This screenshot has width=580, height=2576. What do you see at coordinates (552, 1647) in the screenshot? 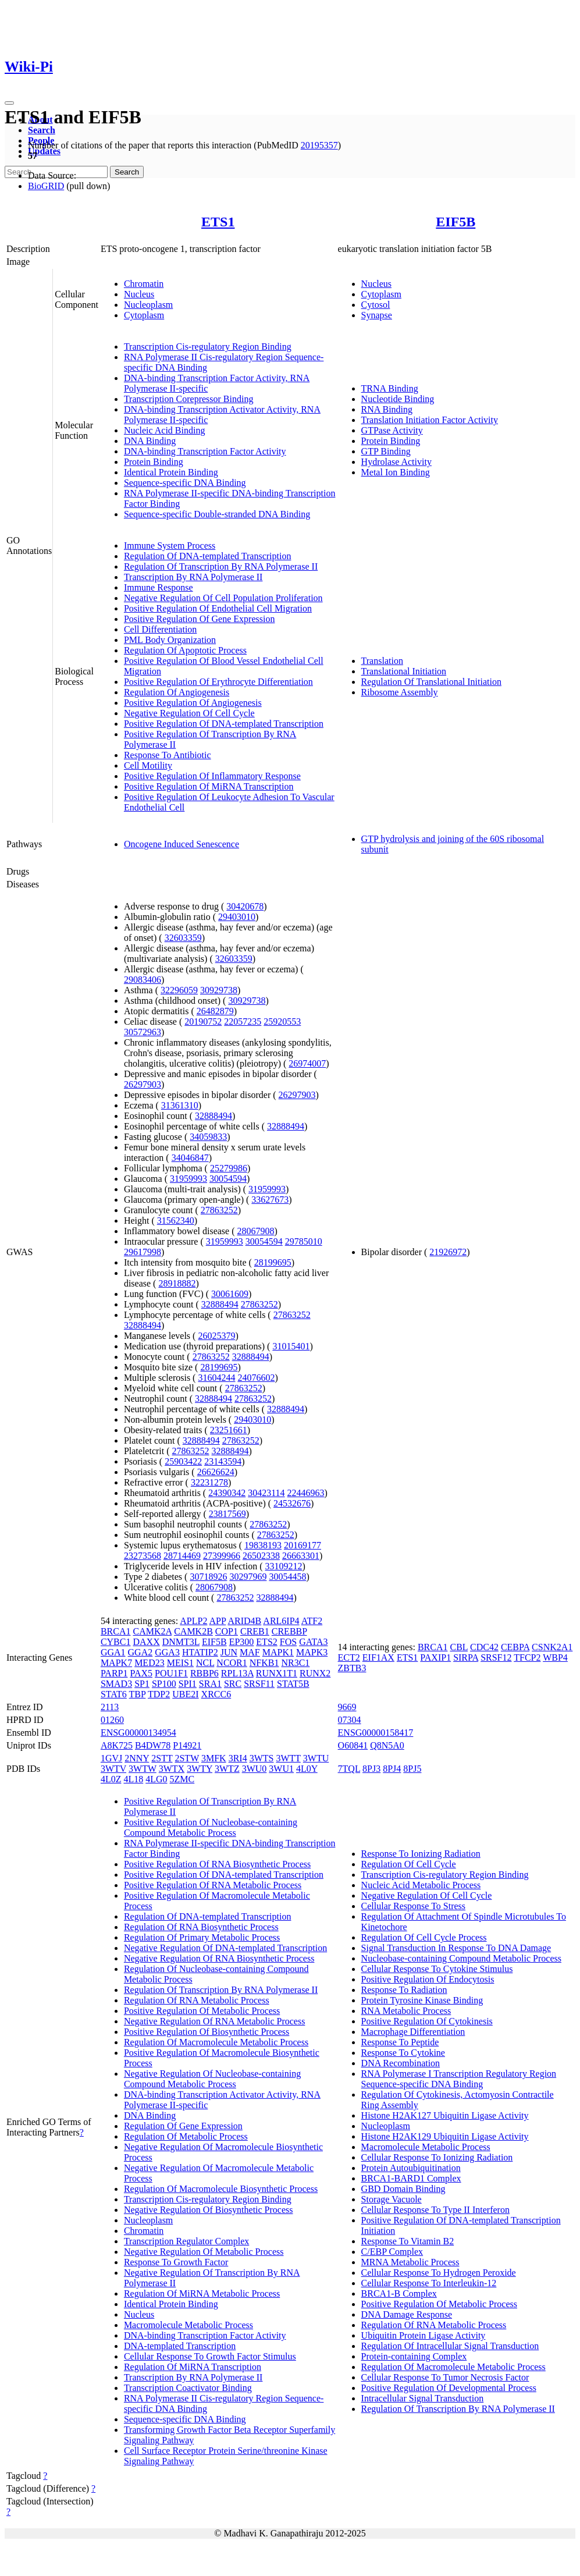
I see `CSNK2A1` at bounding box center [552, 1647].